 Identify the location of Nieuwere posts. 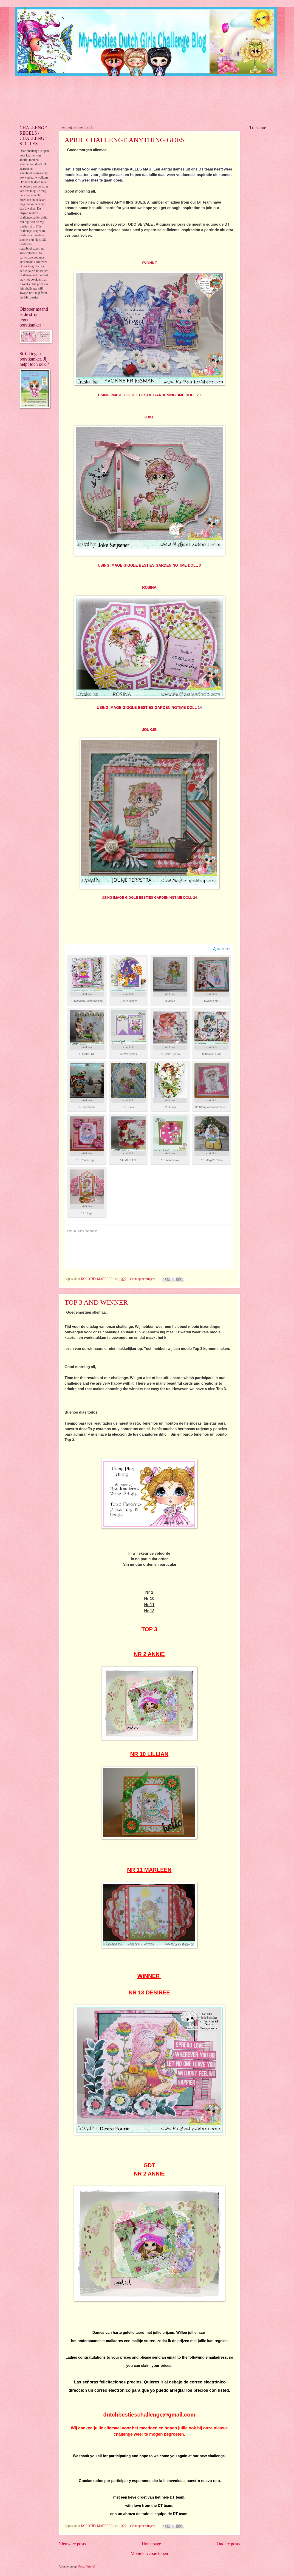
(72, 2543).